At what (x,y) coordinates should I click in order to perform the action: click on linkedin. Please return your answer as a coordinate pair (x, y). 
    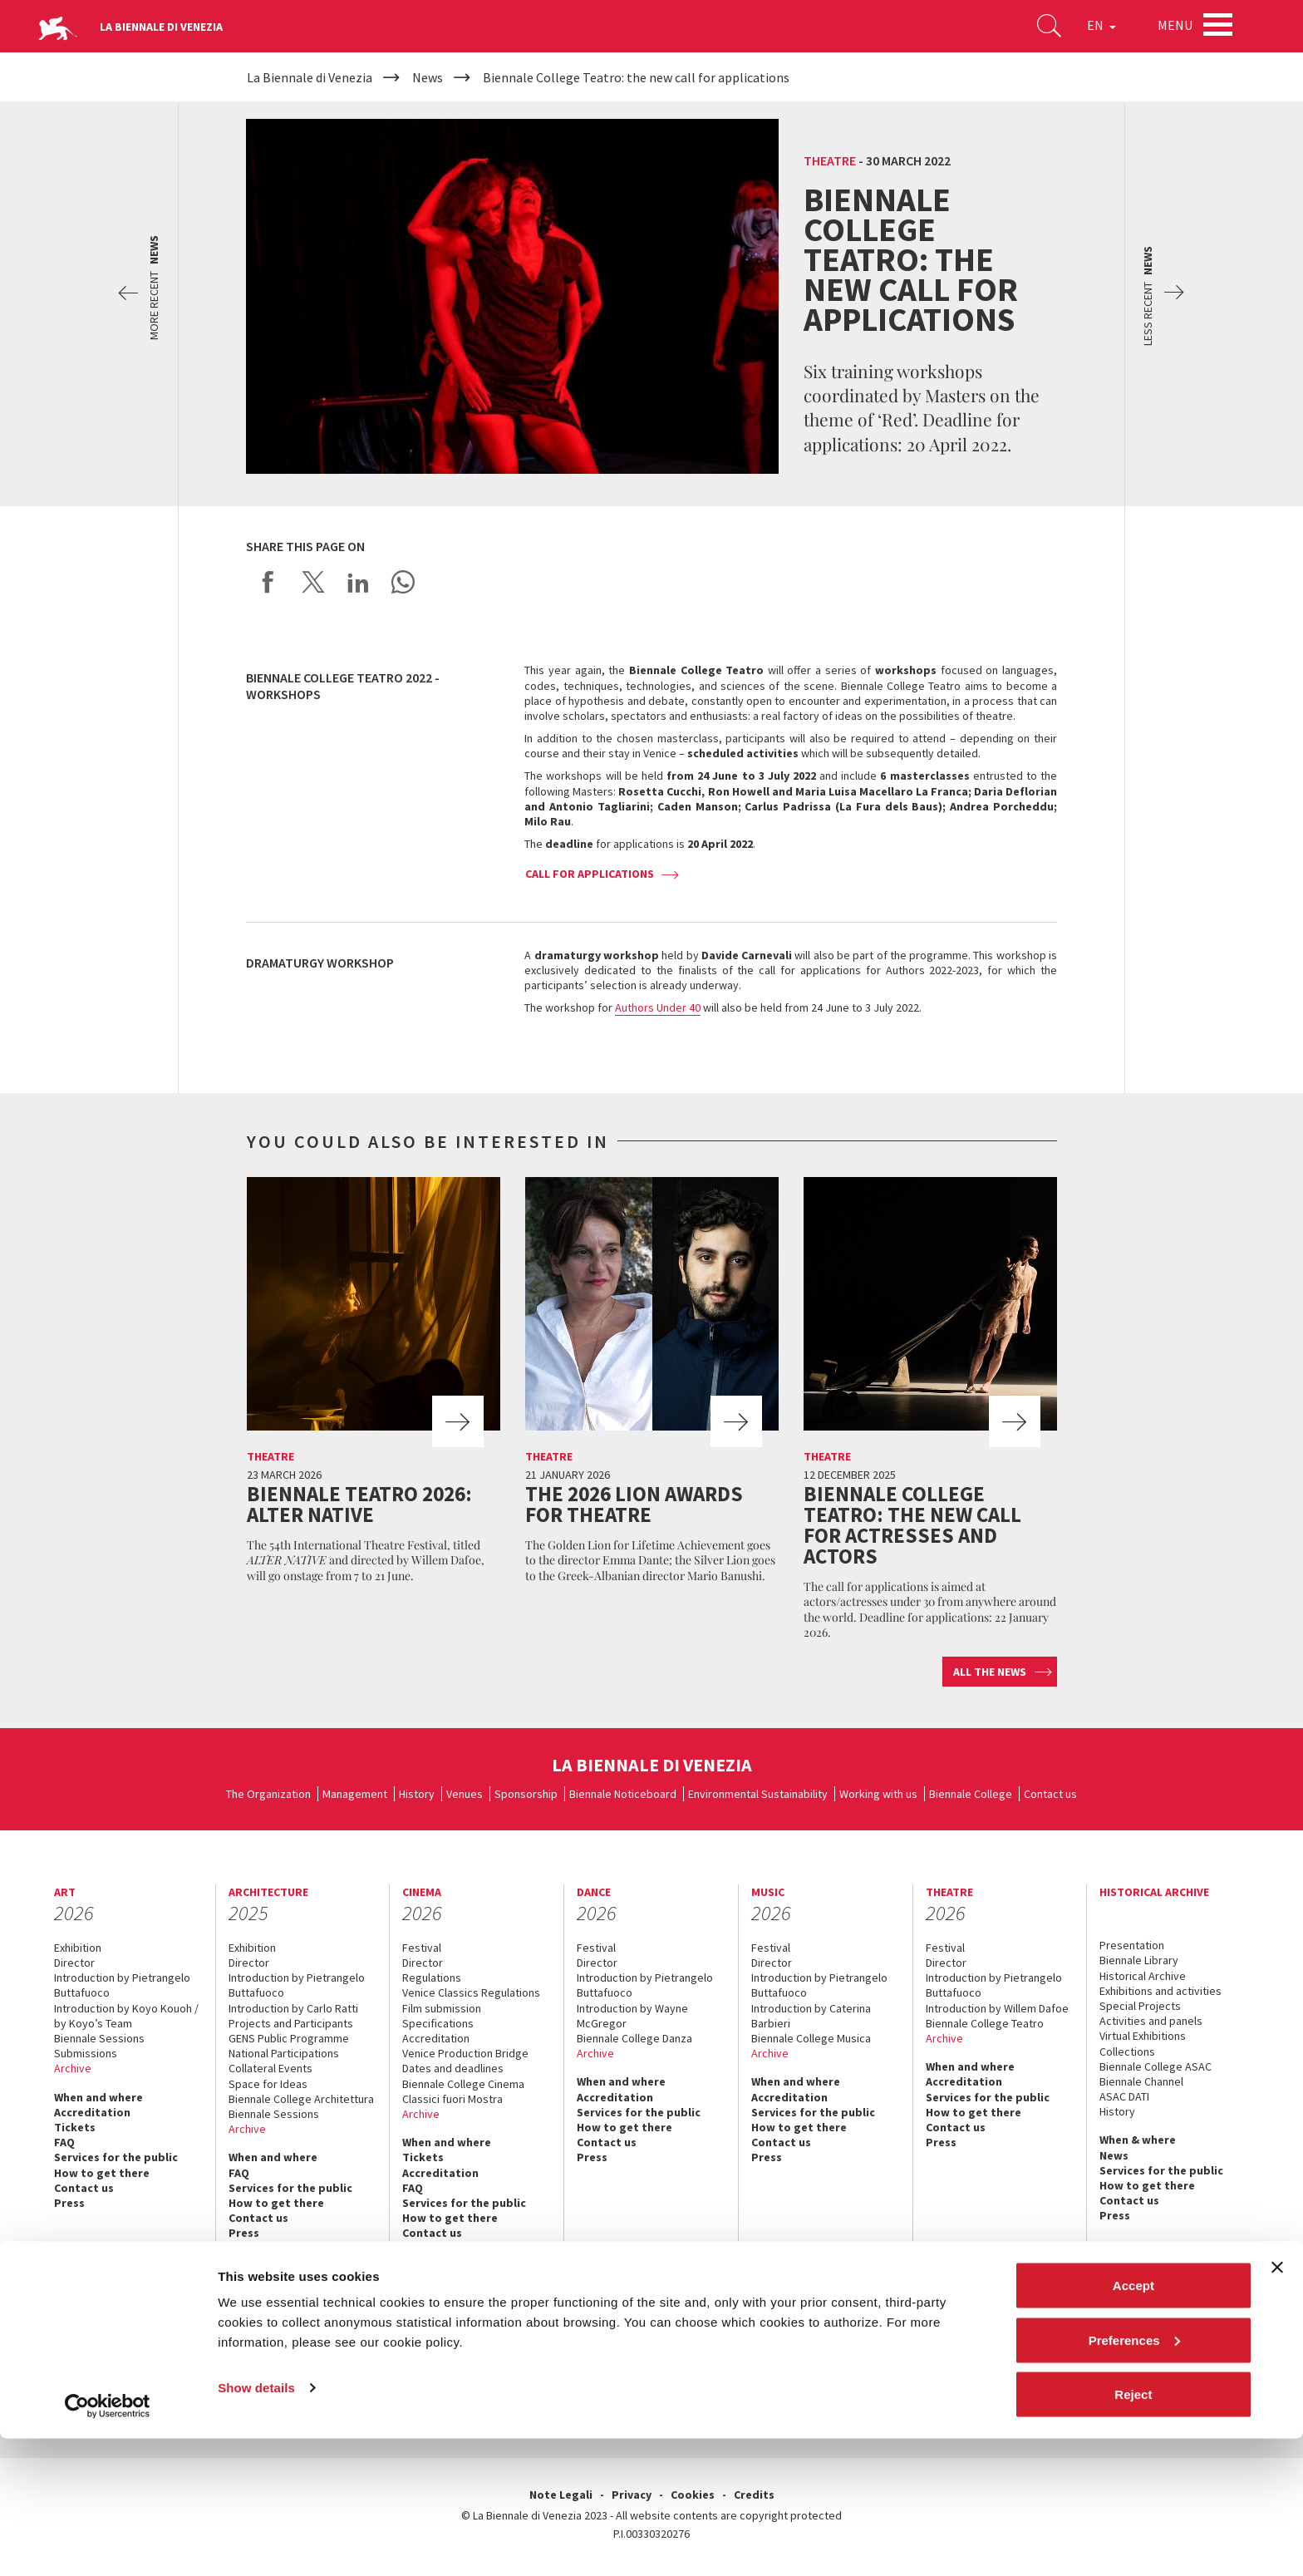
    Looking at the image, I should click on (1132, 2366).